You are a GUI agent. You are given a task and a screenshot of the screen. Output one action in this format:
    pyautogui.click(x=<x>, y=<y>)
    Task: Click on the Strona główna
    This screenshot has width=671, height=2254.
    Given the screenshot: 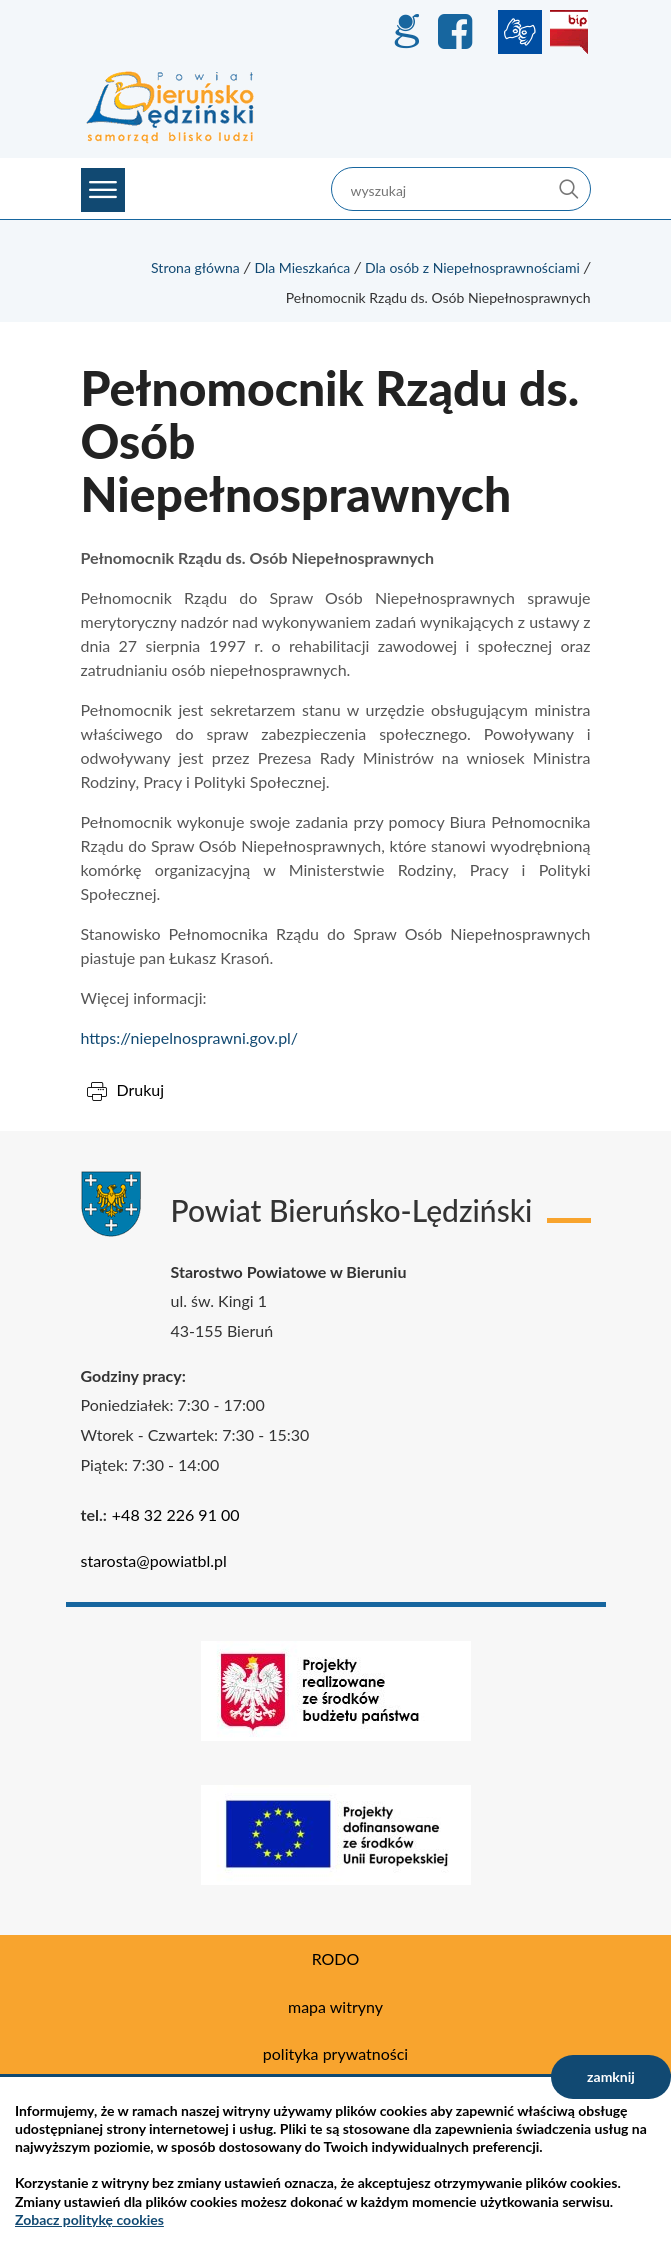 What is the action you would take?
    pyautogui.click(x=195, y=267)
    